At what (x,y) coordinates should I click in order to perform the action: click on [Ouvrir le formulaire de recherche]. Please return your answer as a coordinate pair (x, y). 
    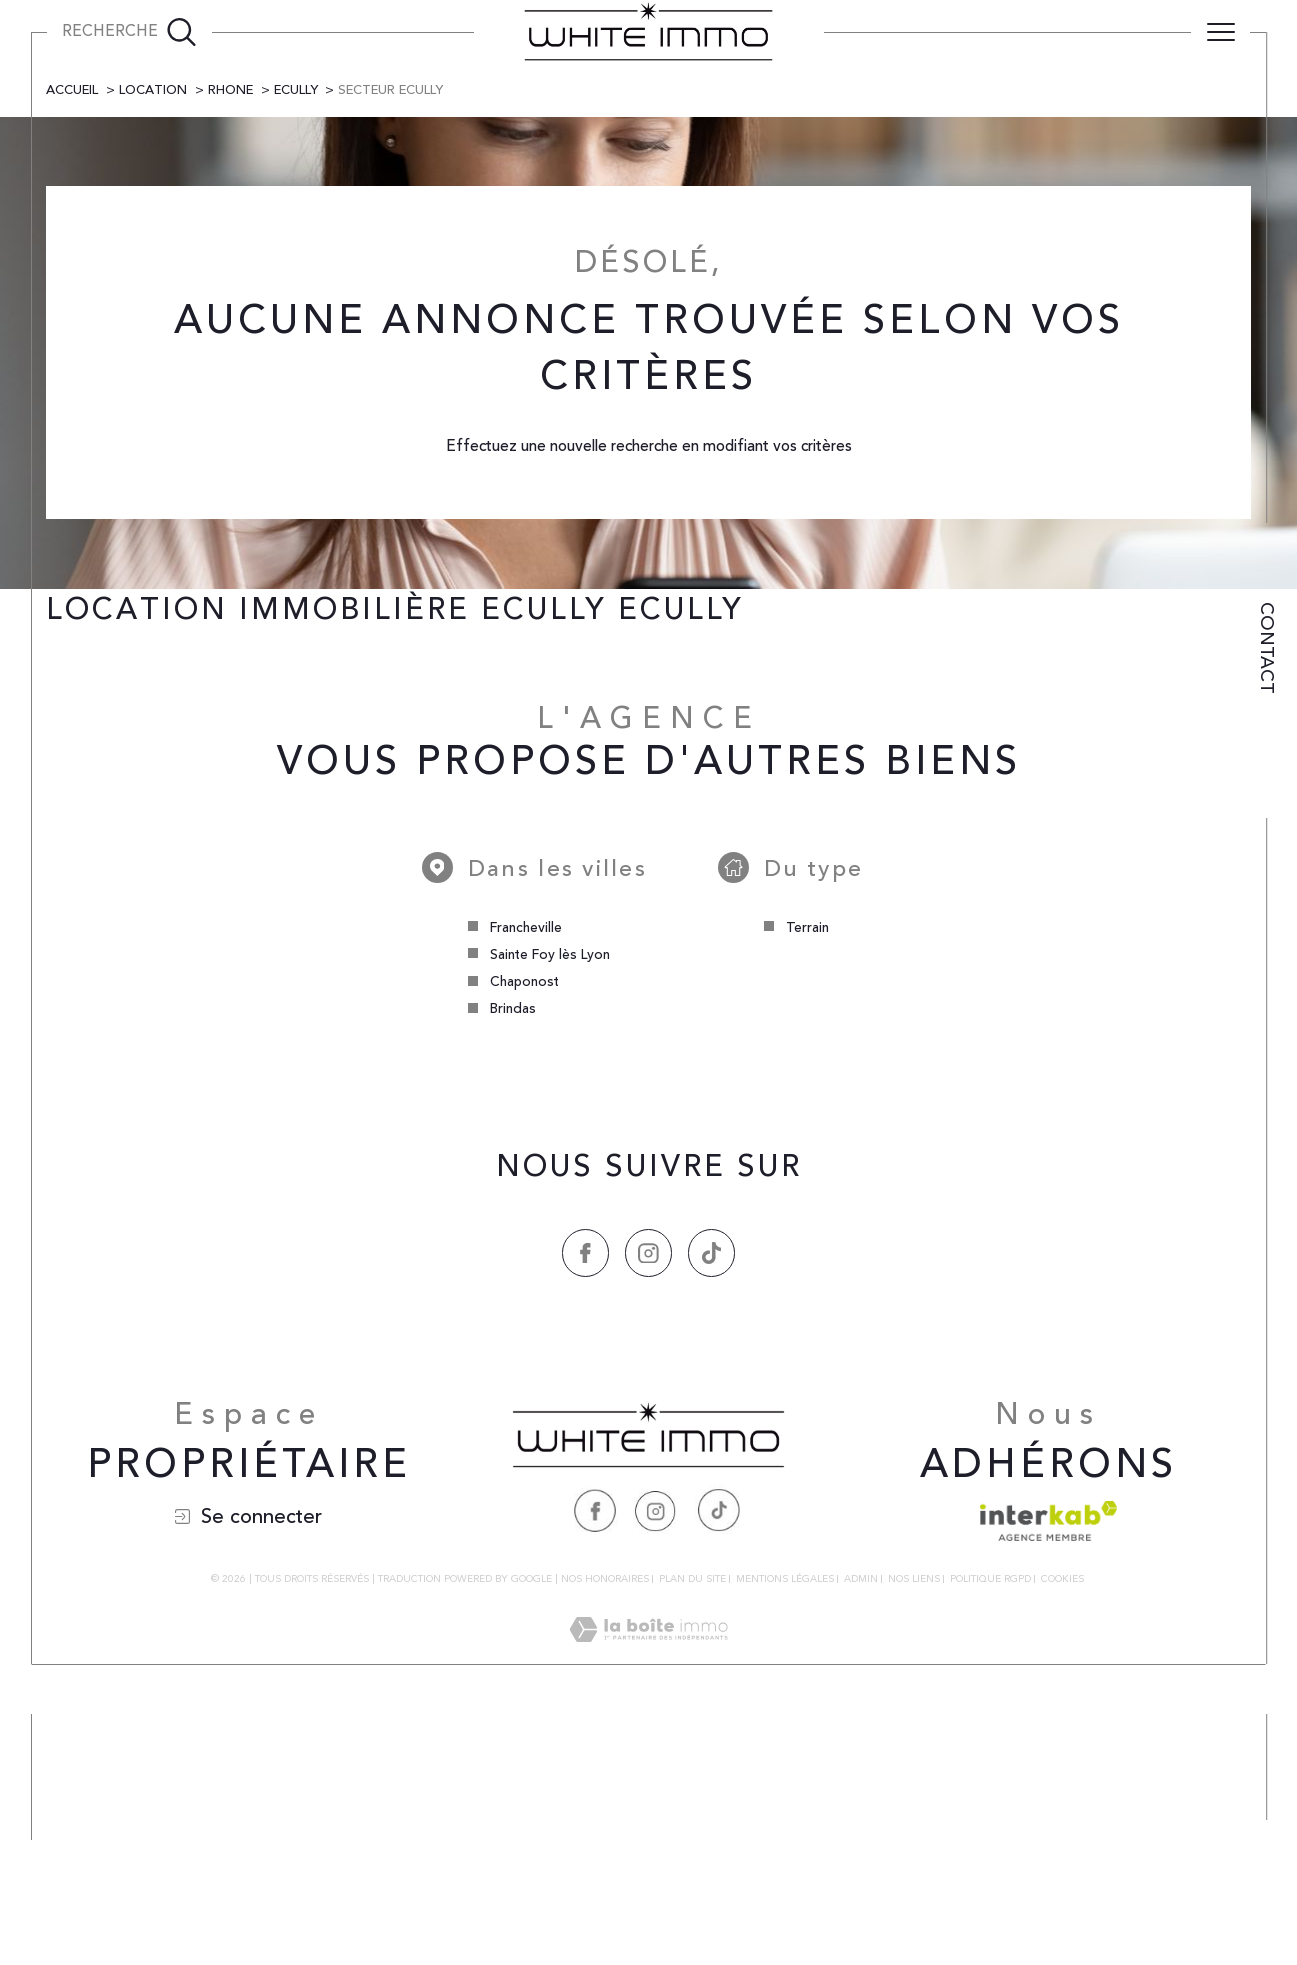
    Looking at the image, I should click on (129, 31).